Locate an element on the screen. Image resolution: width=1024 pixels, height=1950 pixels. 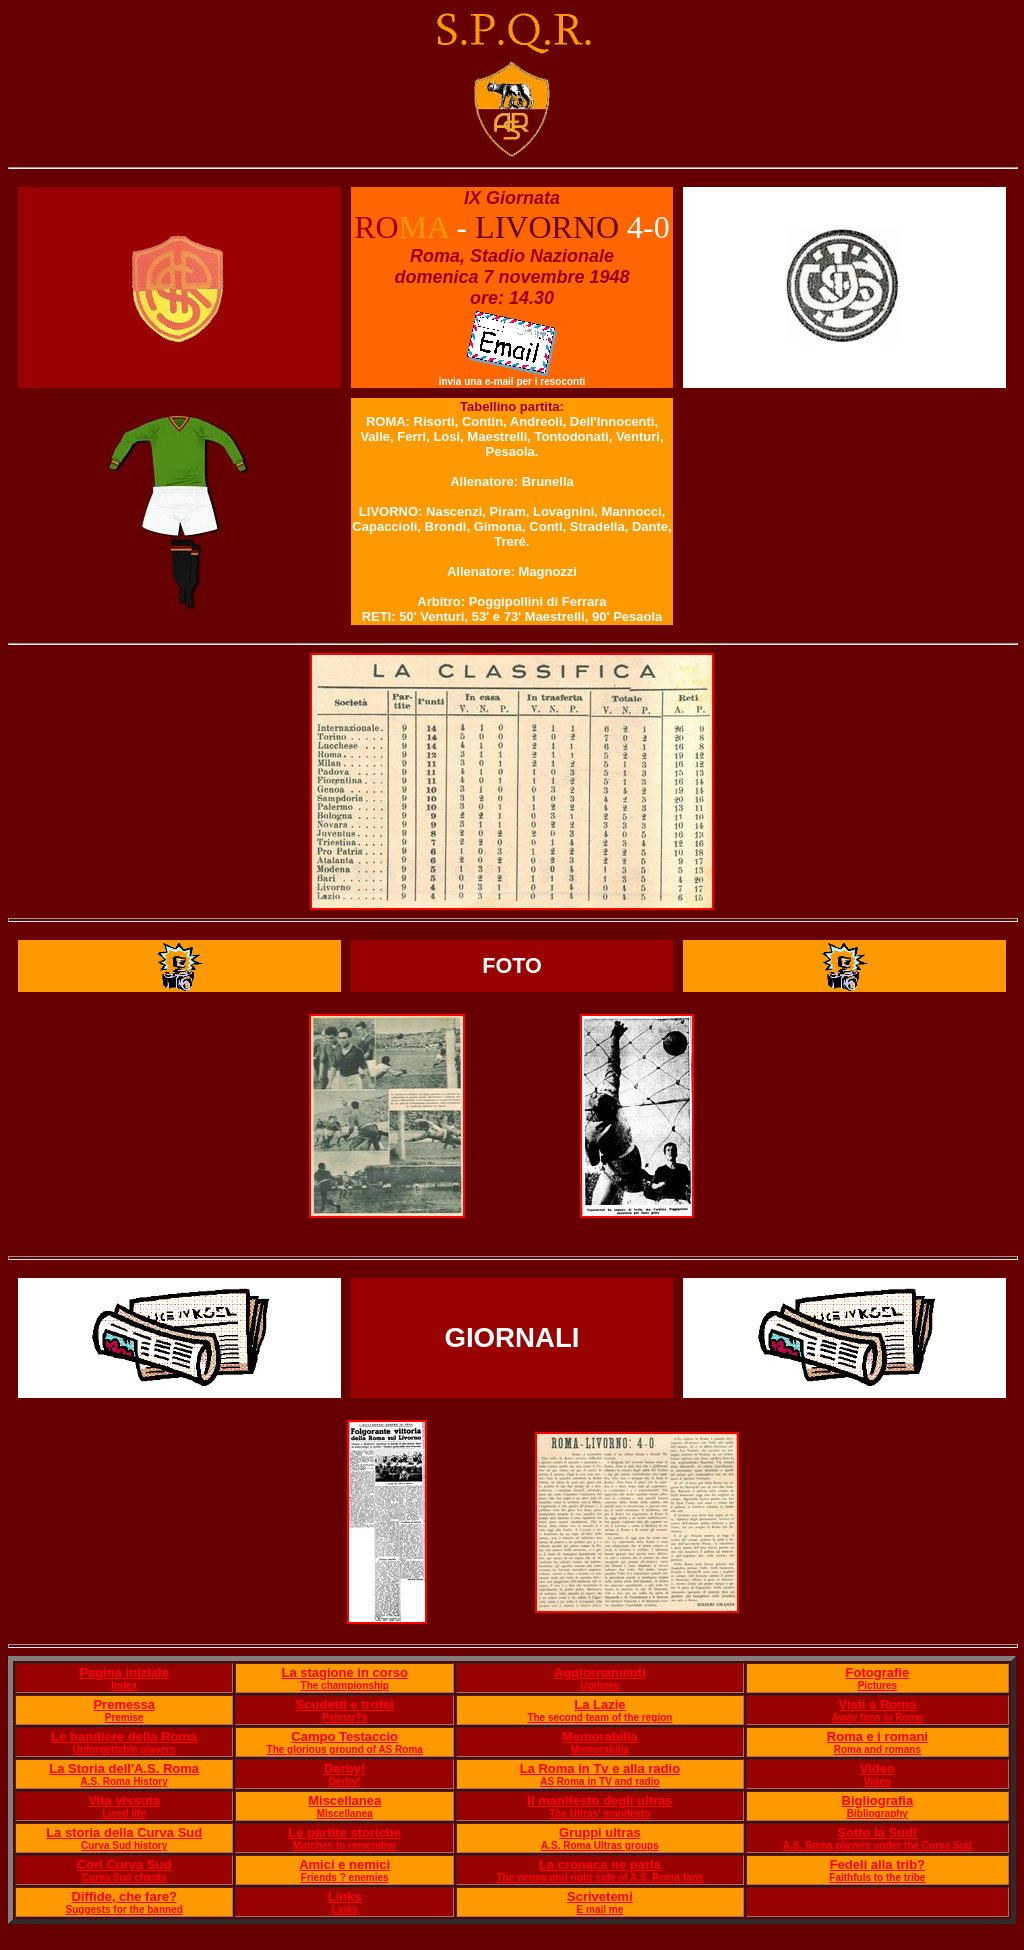
Il manifesto degli ultras is located at coordinates (599, 1800).